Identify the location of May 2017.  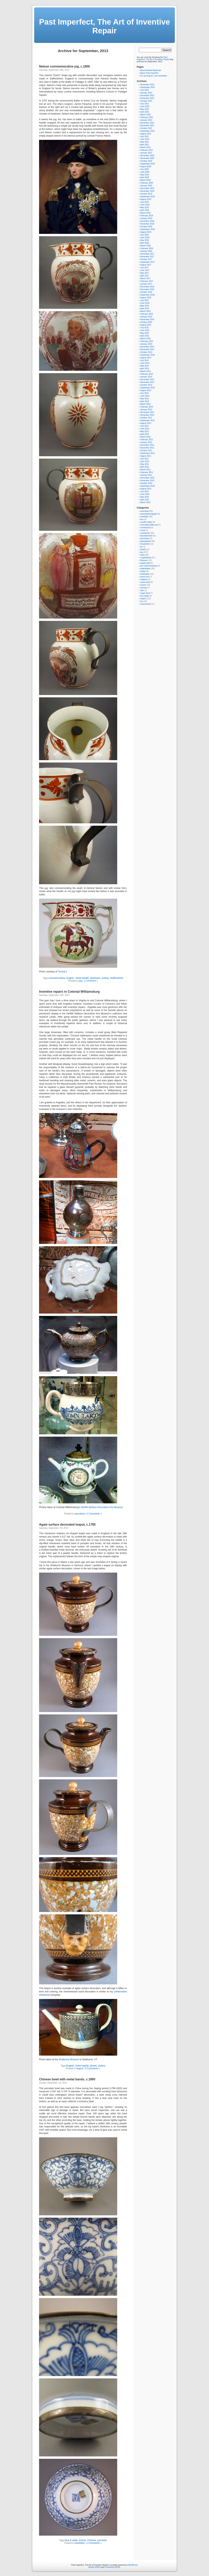
(144, 273).